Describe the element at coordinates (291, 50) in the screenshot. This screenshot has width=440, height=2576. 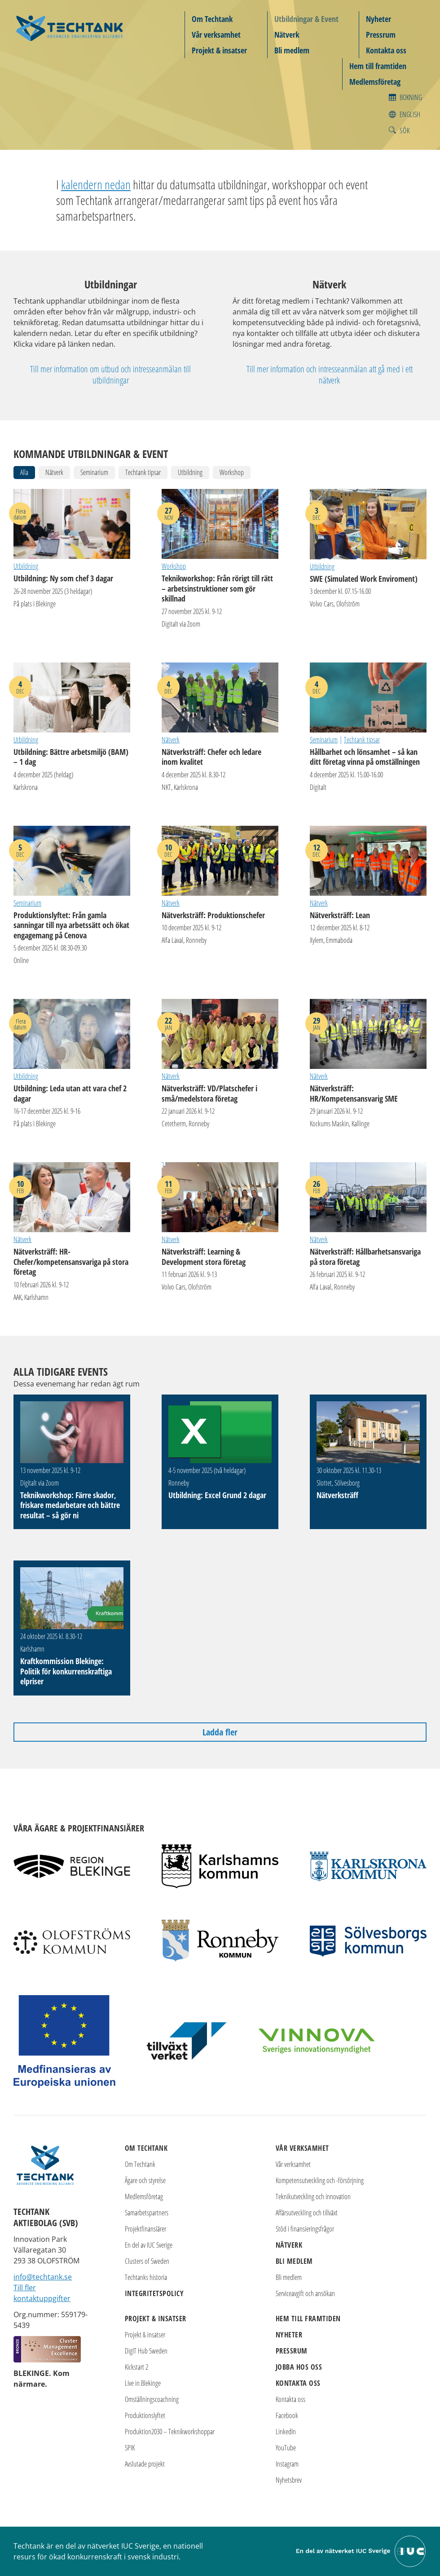
I see `Bli medlem` at that location.